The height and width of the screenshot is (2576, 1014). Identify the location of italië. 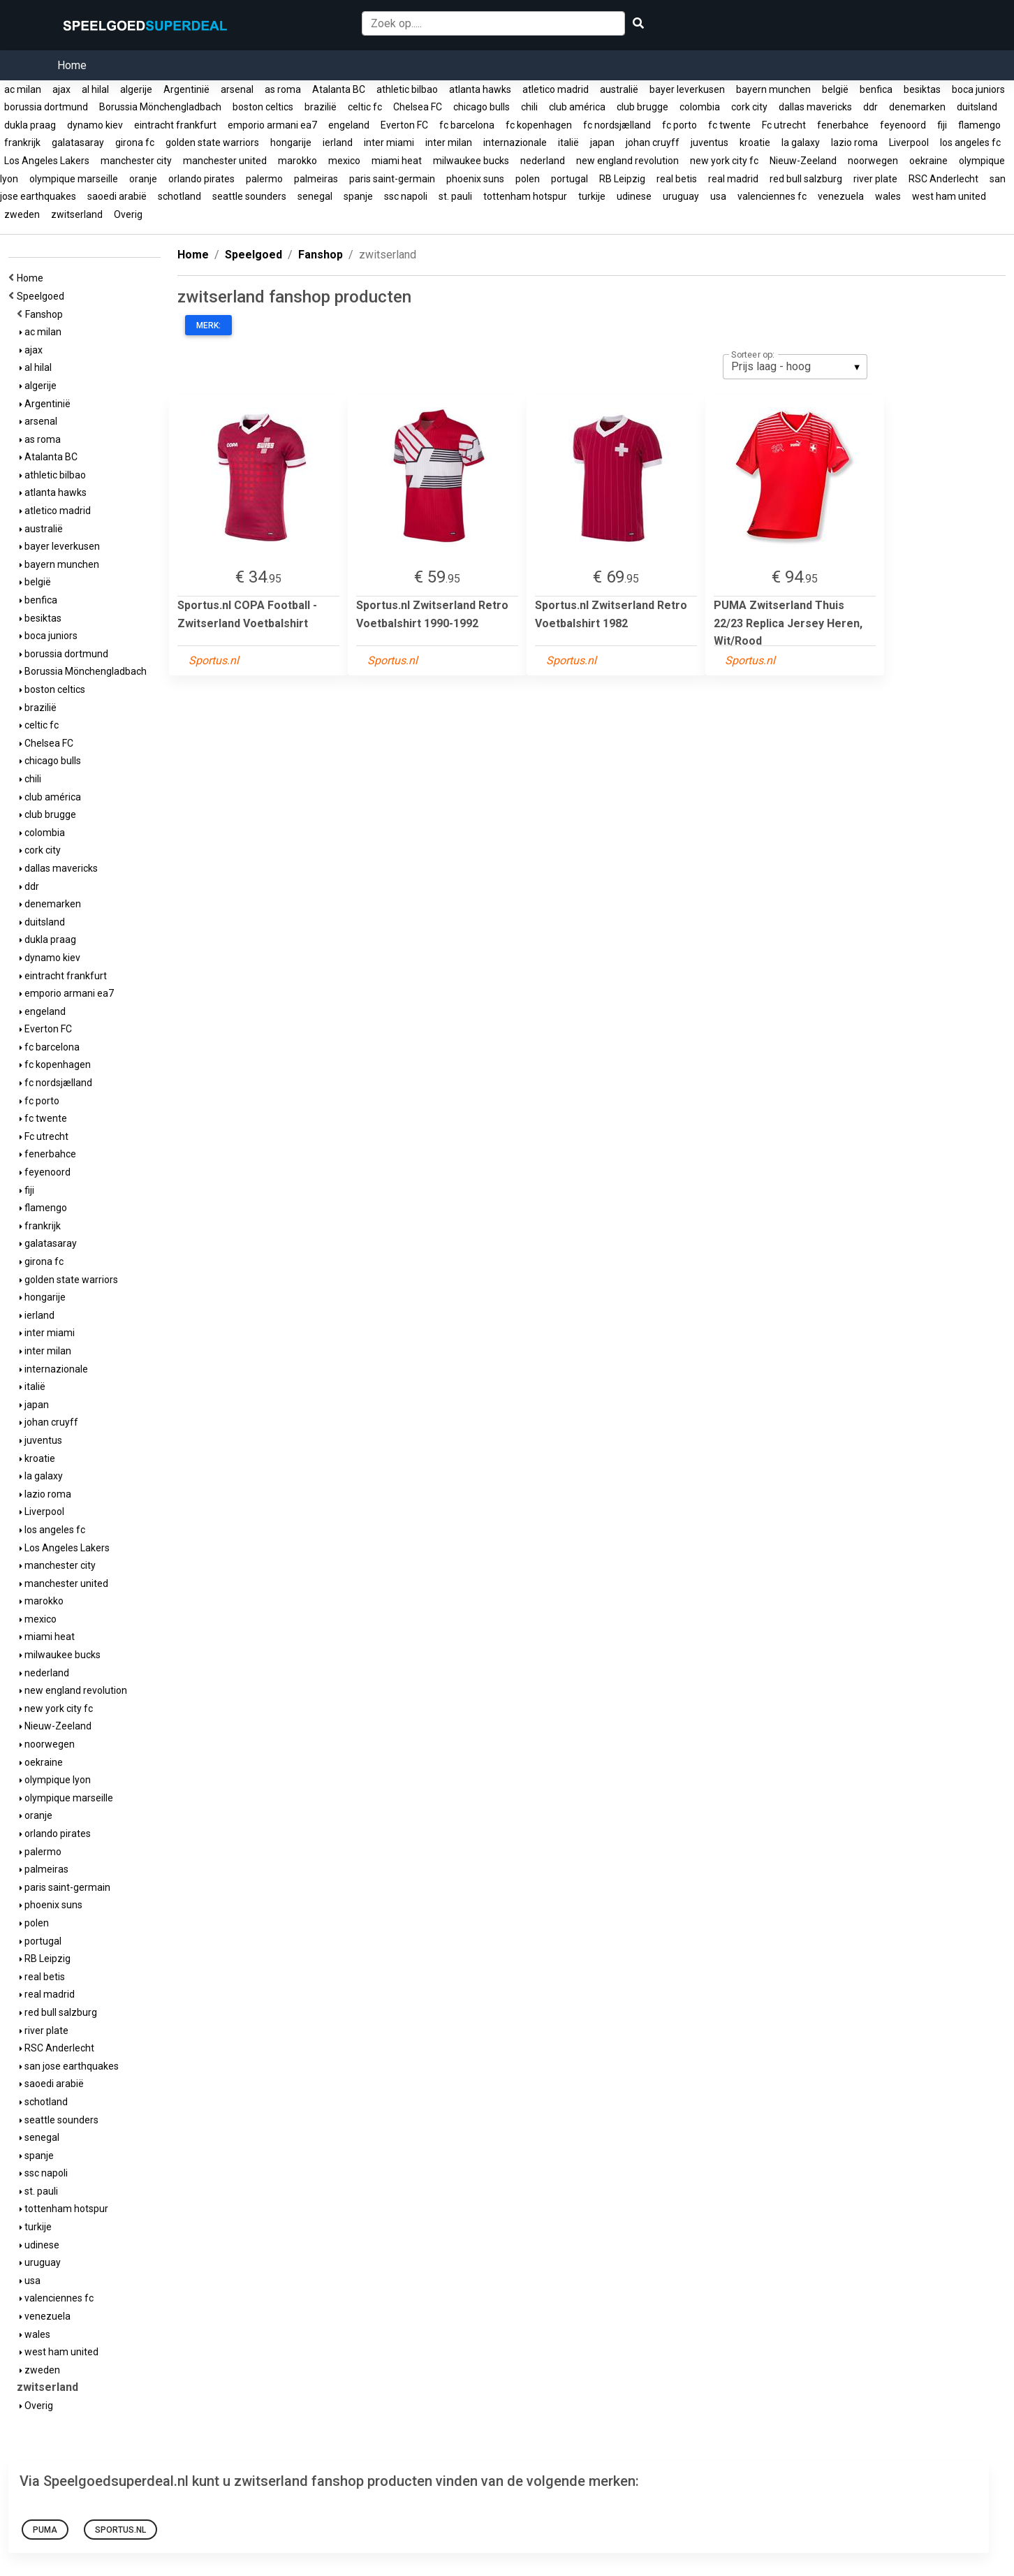
(568, 142).